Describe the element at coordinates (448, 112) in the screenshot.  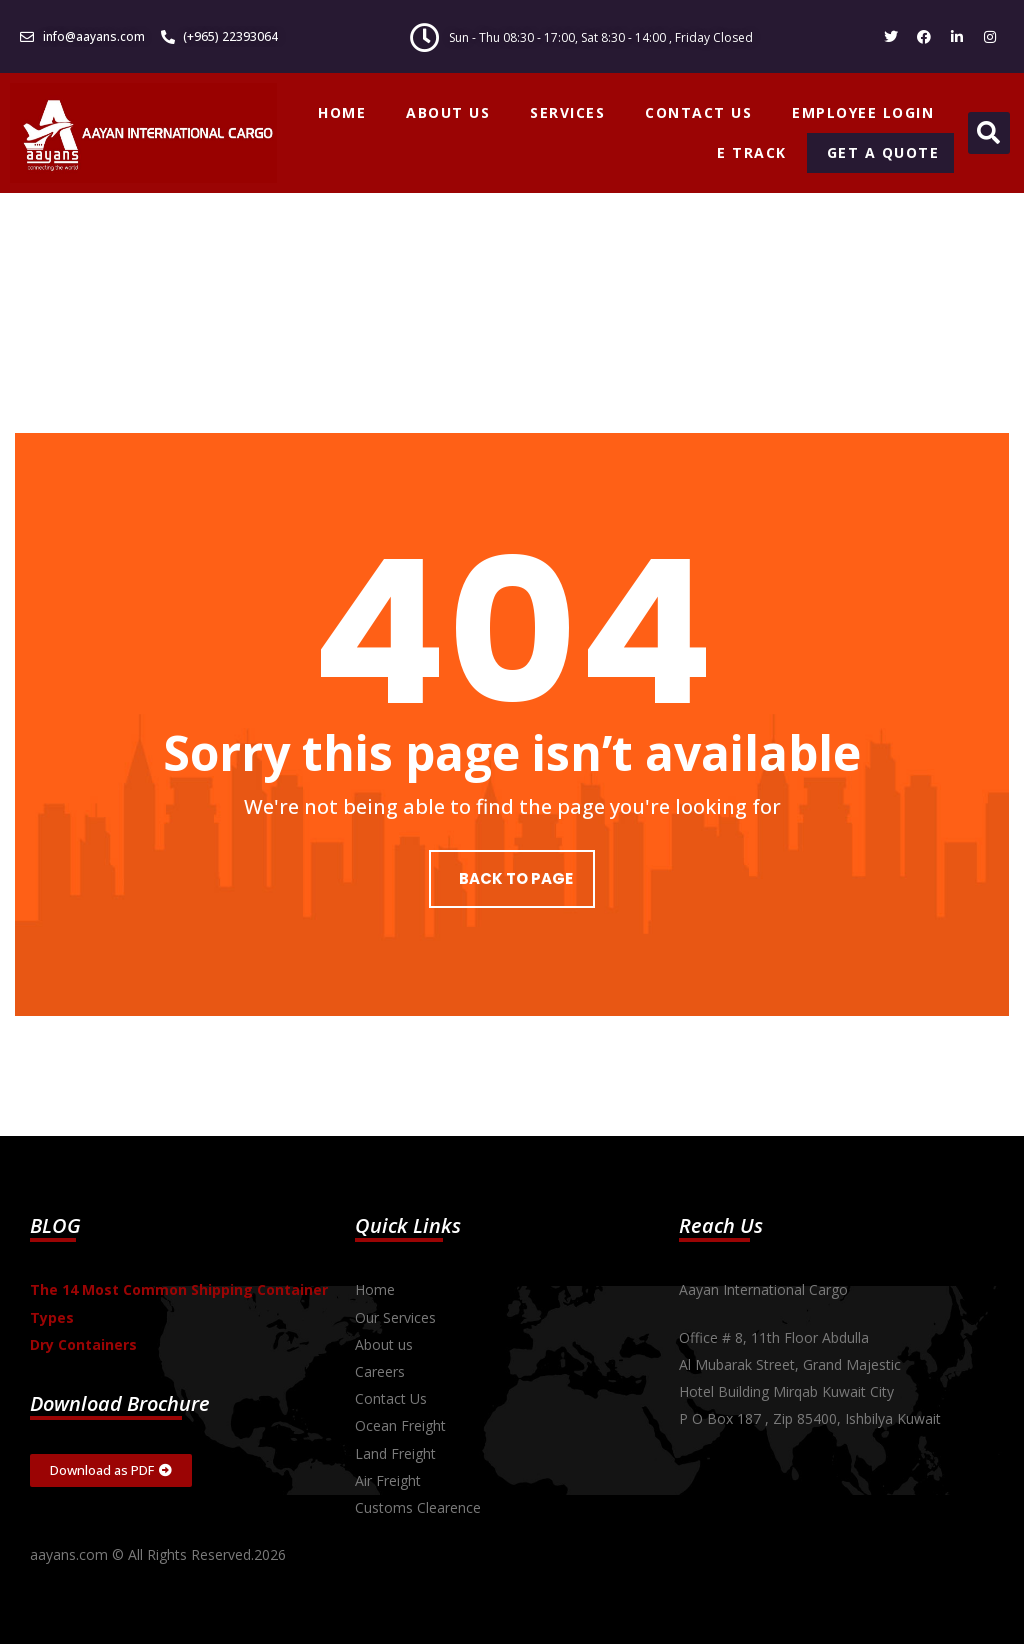
I see `ABOUT US` at that location.